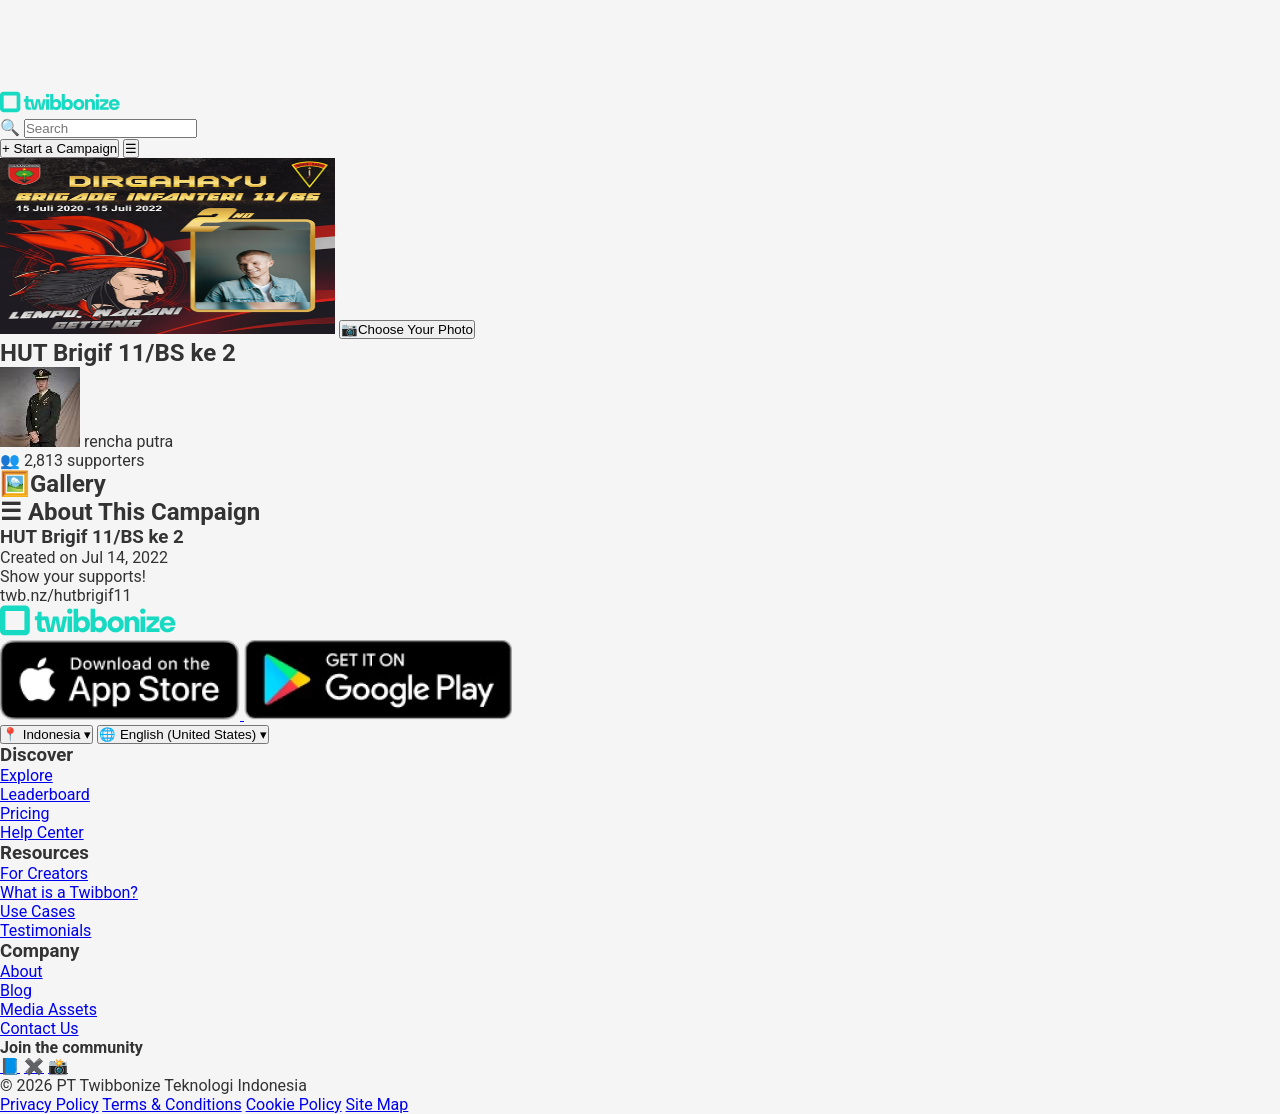 This screenshot has height=1114, width=1280. I want to click on Leaderboard, so click(45, 794).